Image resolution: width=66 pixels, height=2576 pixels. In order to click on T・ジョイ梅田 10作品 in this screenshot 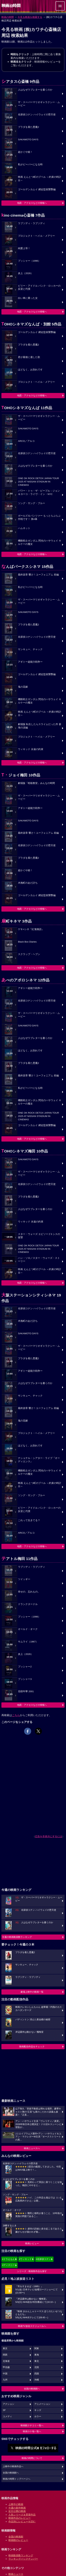, I will do `click(20, 775)`.